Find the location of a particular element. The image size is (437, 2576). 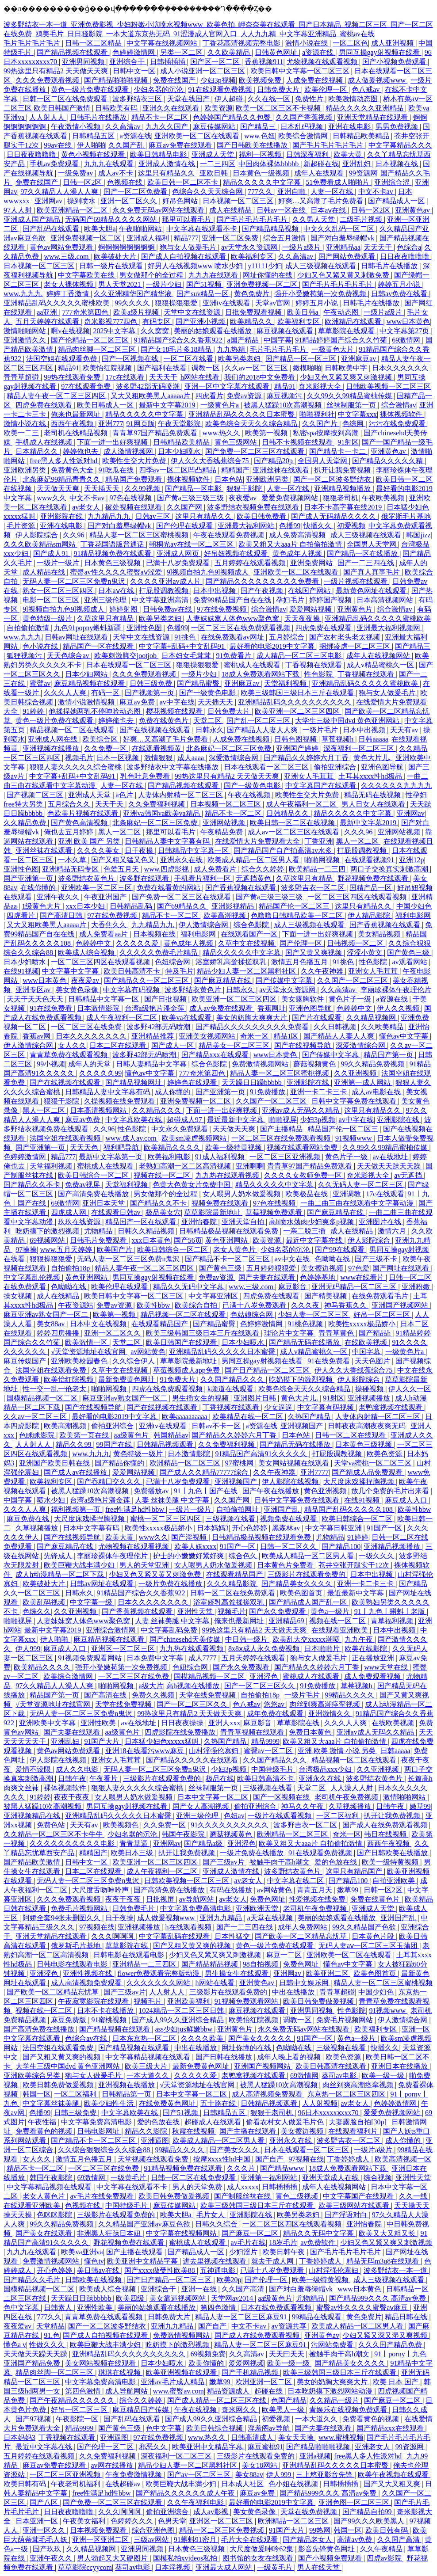

奇米网久久 is located at coordinates (240, 2409).